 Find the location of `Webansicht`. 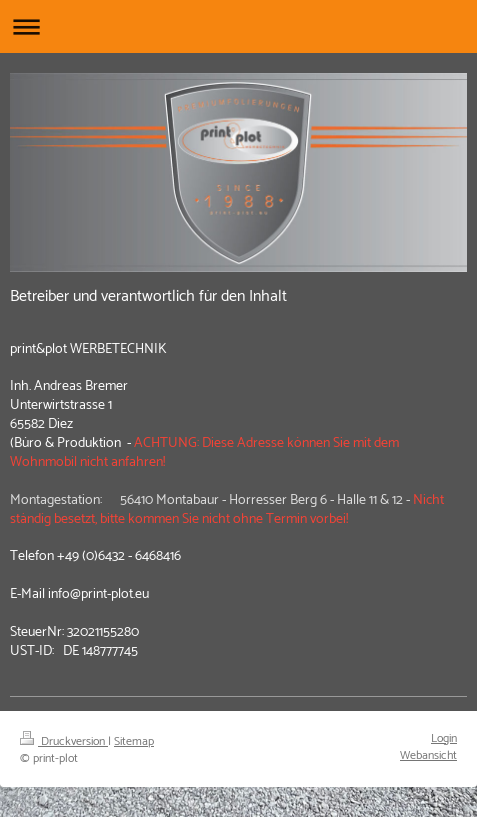

Webansicht is located at coordinates (428, 755).